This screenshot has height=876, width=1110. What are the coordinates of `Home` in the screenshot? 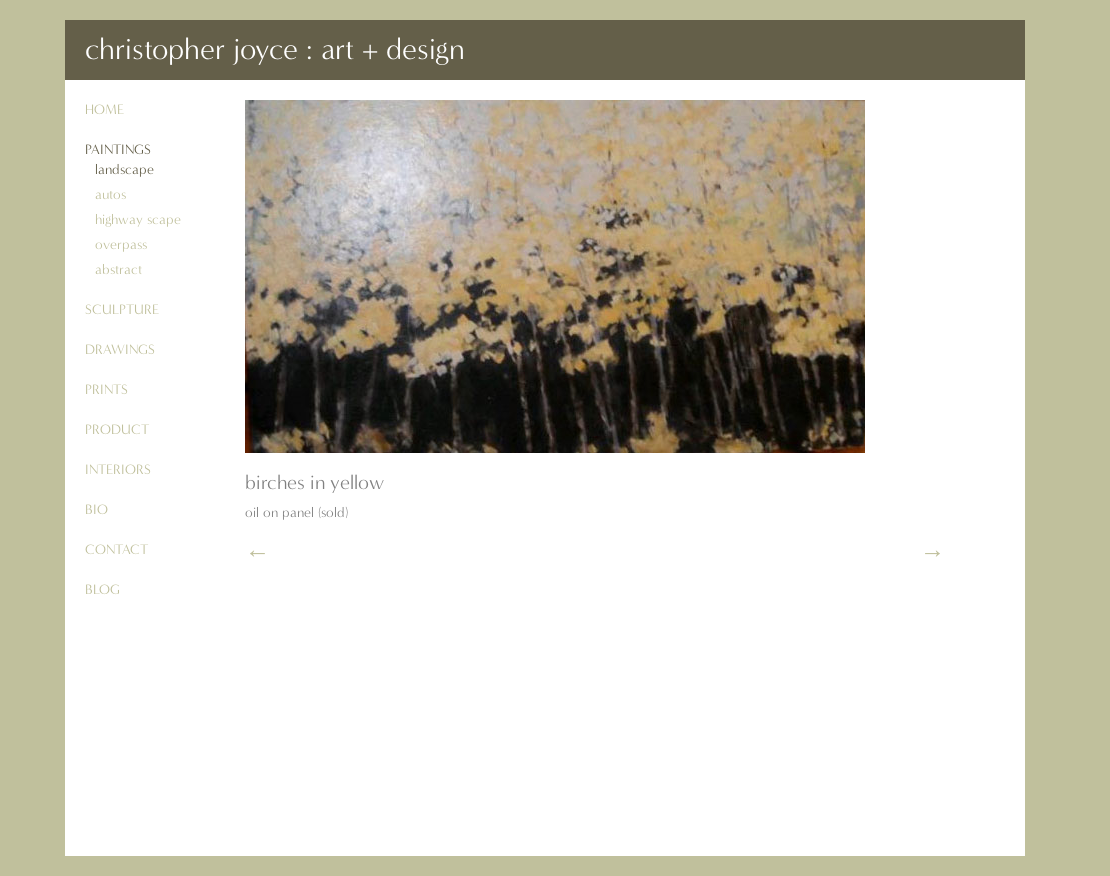 It's located at (104, 109).